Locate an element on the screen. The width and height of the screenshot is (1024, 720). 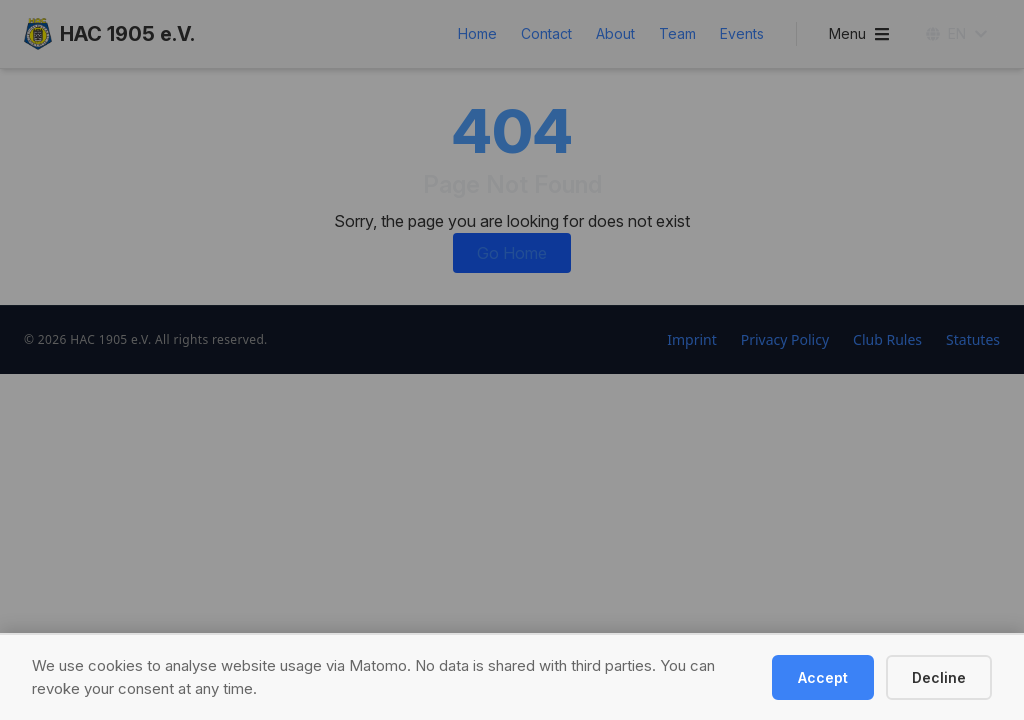
About is located at coordinates (615, 33).